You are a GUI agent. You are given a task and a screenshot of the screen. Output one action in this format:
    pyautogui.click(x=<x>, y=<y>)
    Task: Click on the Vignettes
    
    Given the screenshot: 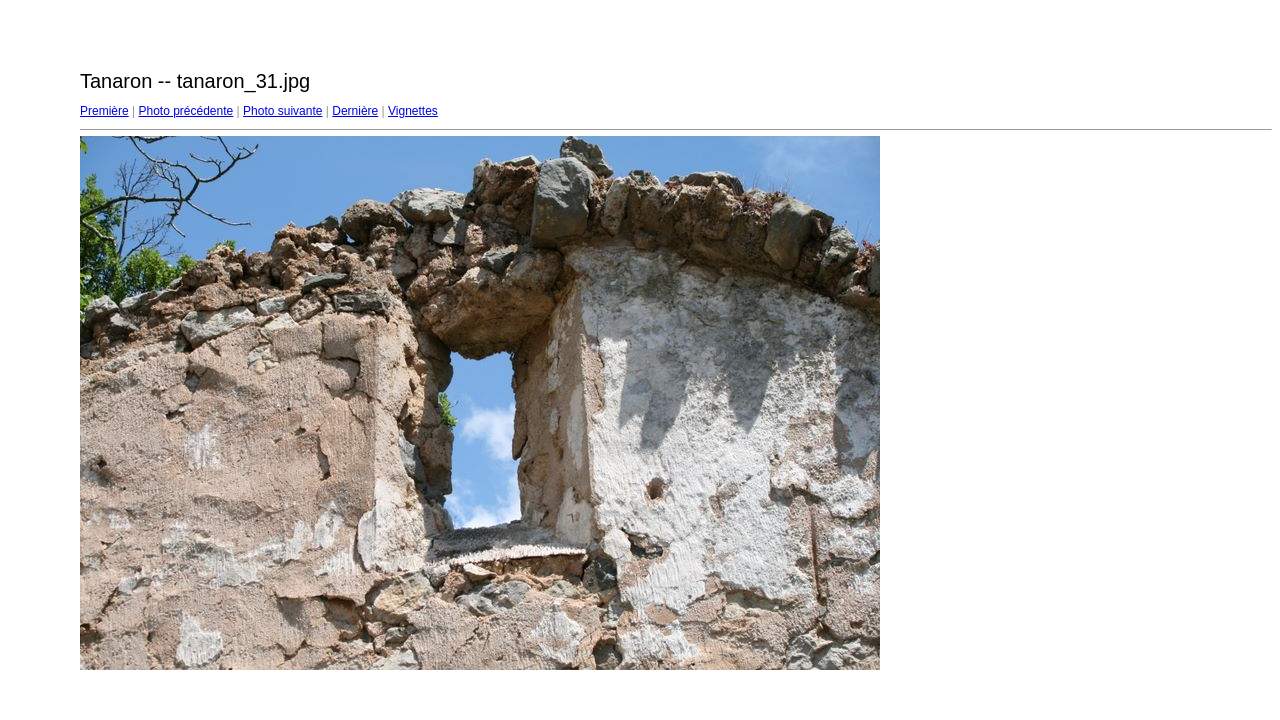 What is the action you would take?
    pyautogui.click(x=413, y=111)
    